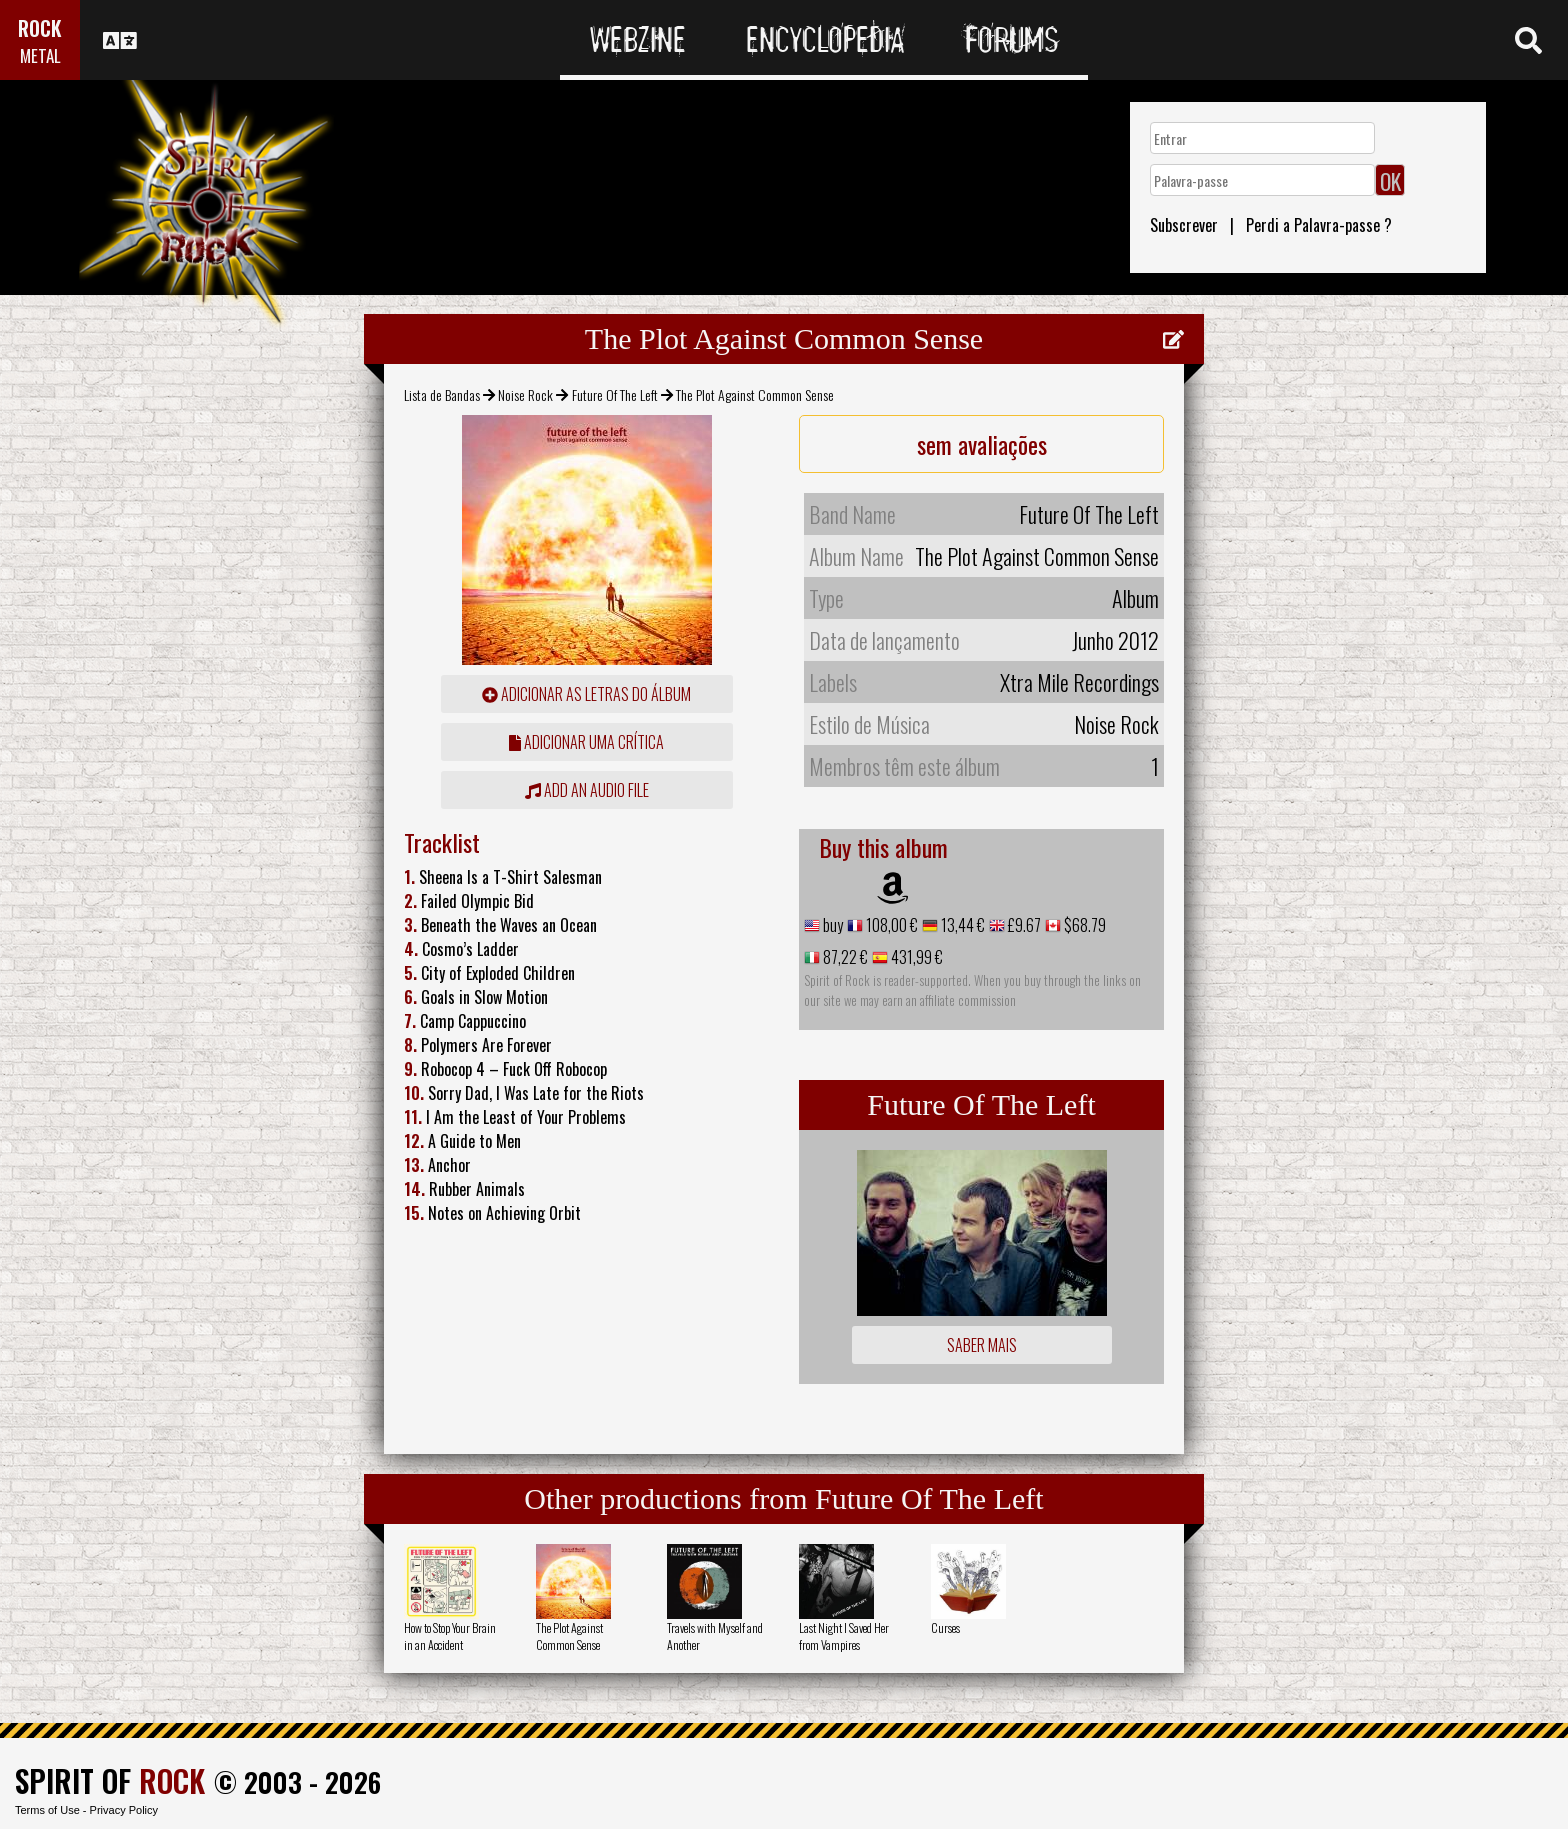  I want to click on sem avaliações, so click(982, 444).